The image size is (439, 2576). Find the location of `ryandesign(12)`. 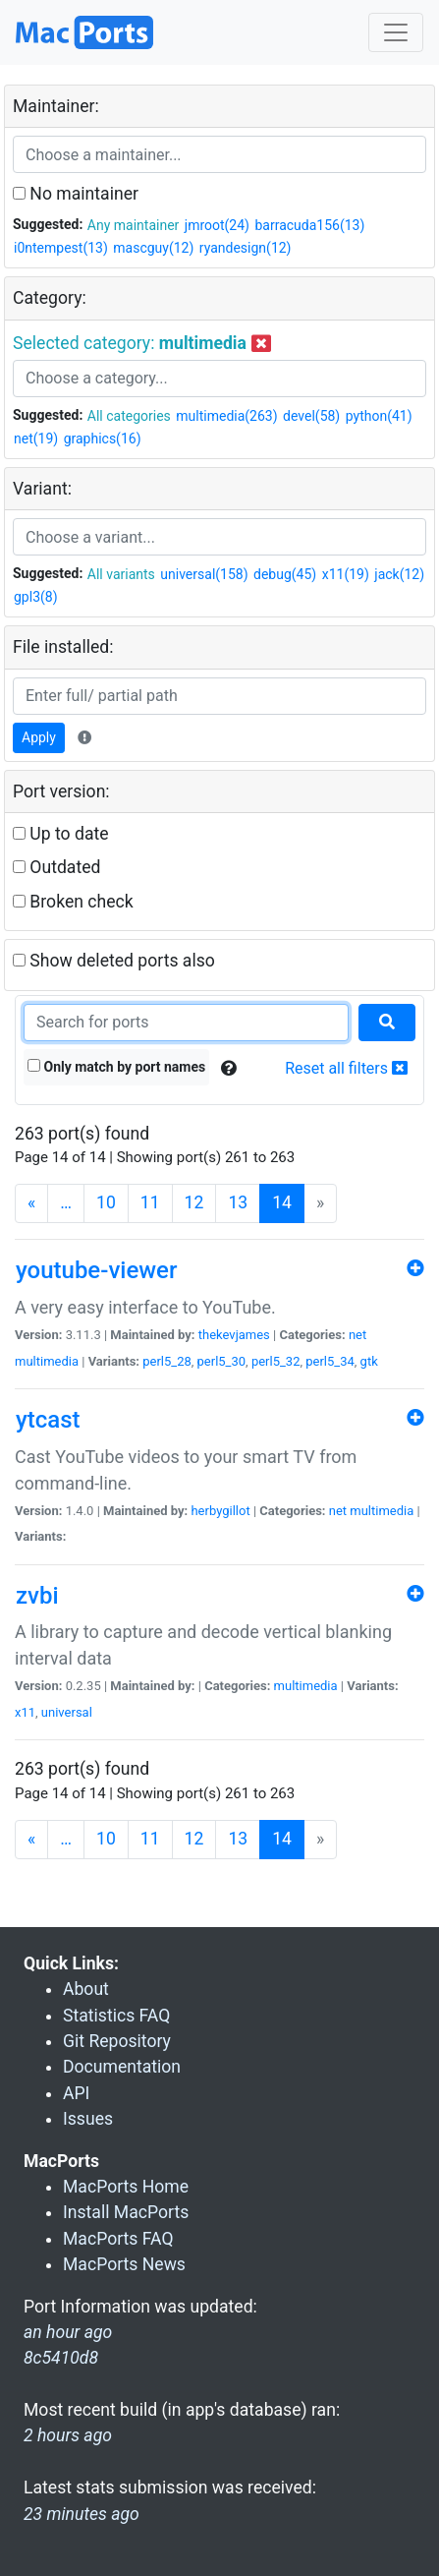

ryandesign(12) is located at coordinates (245, 248).